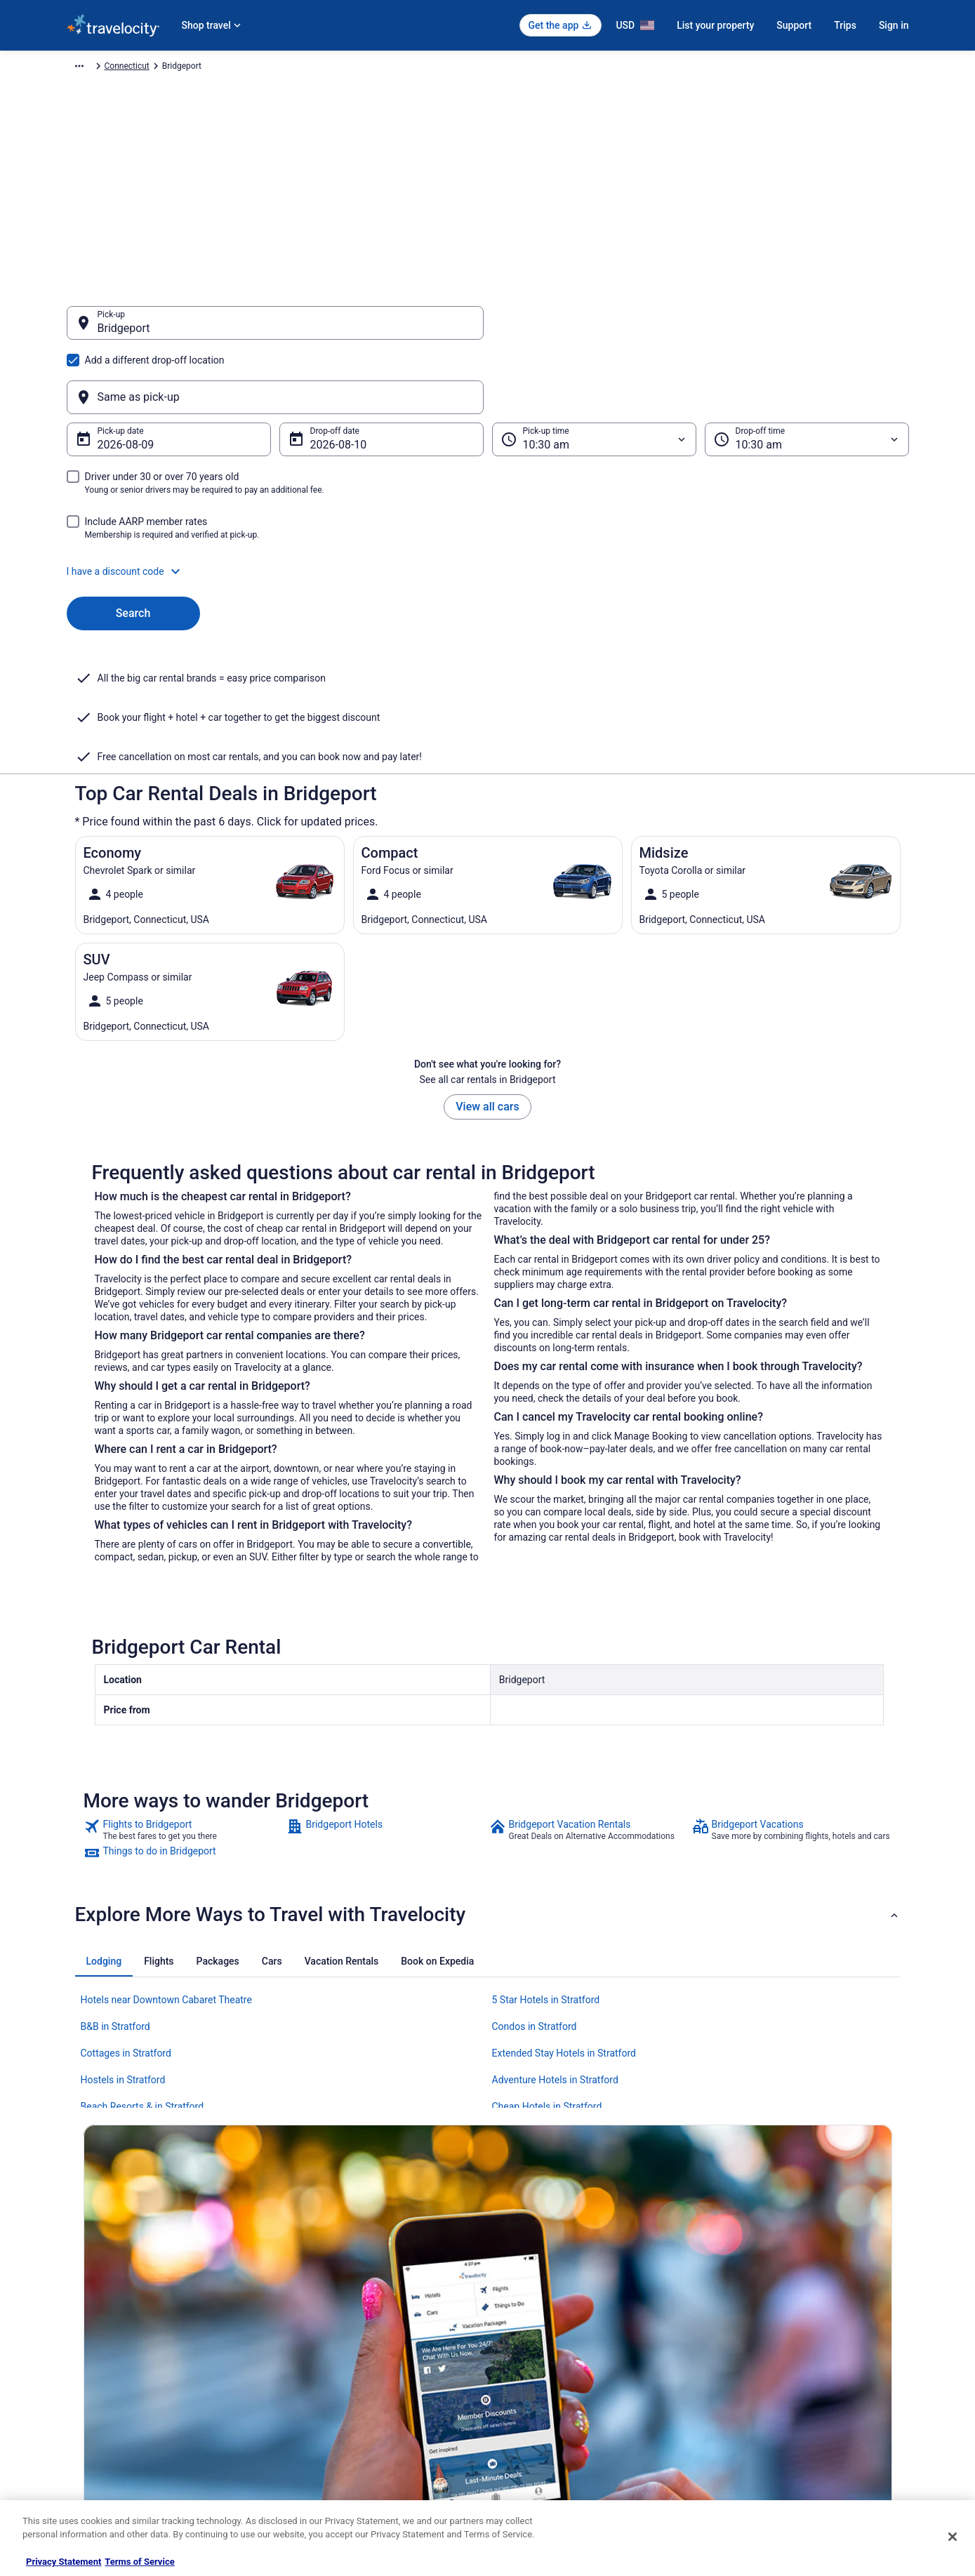 The height and width of the screenshot is (2576, 975). Describe the element at coordinates (157, 68) in the screenshot. I see `Car Rental [link]` at that location.